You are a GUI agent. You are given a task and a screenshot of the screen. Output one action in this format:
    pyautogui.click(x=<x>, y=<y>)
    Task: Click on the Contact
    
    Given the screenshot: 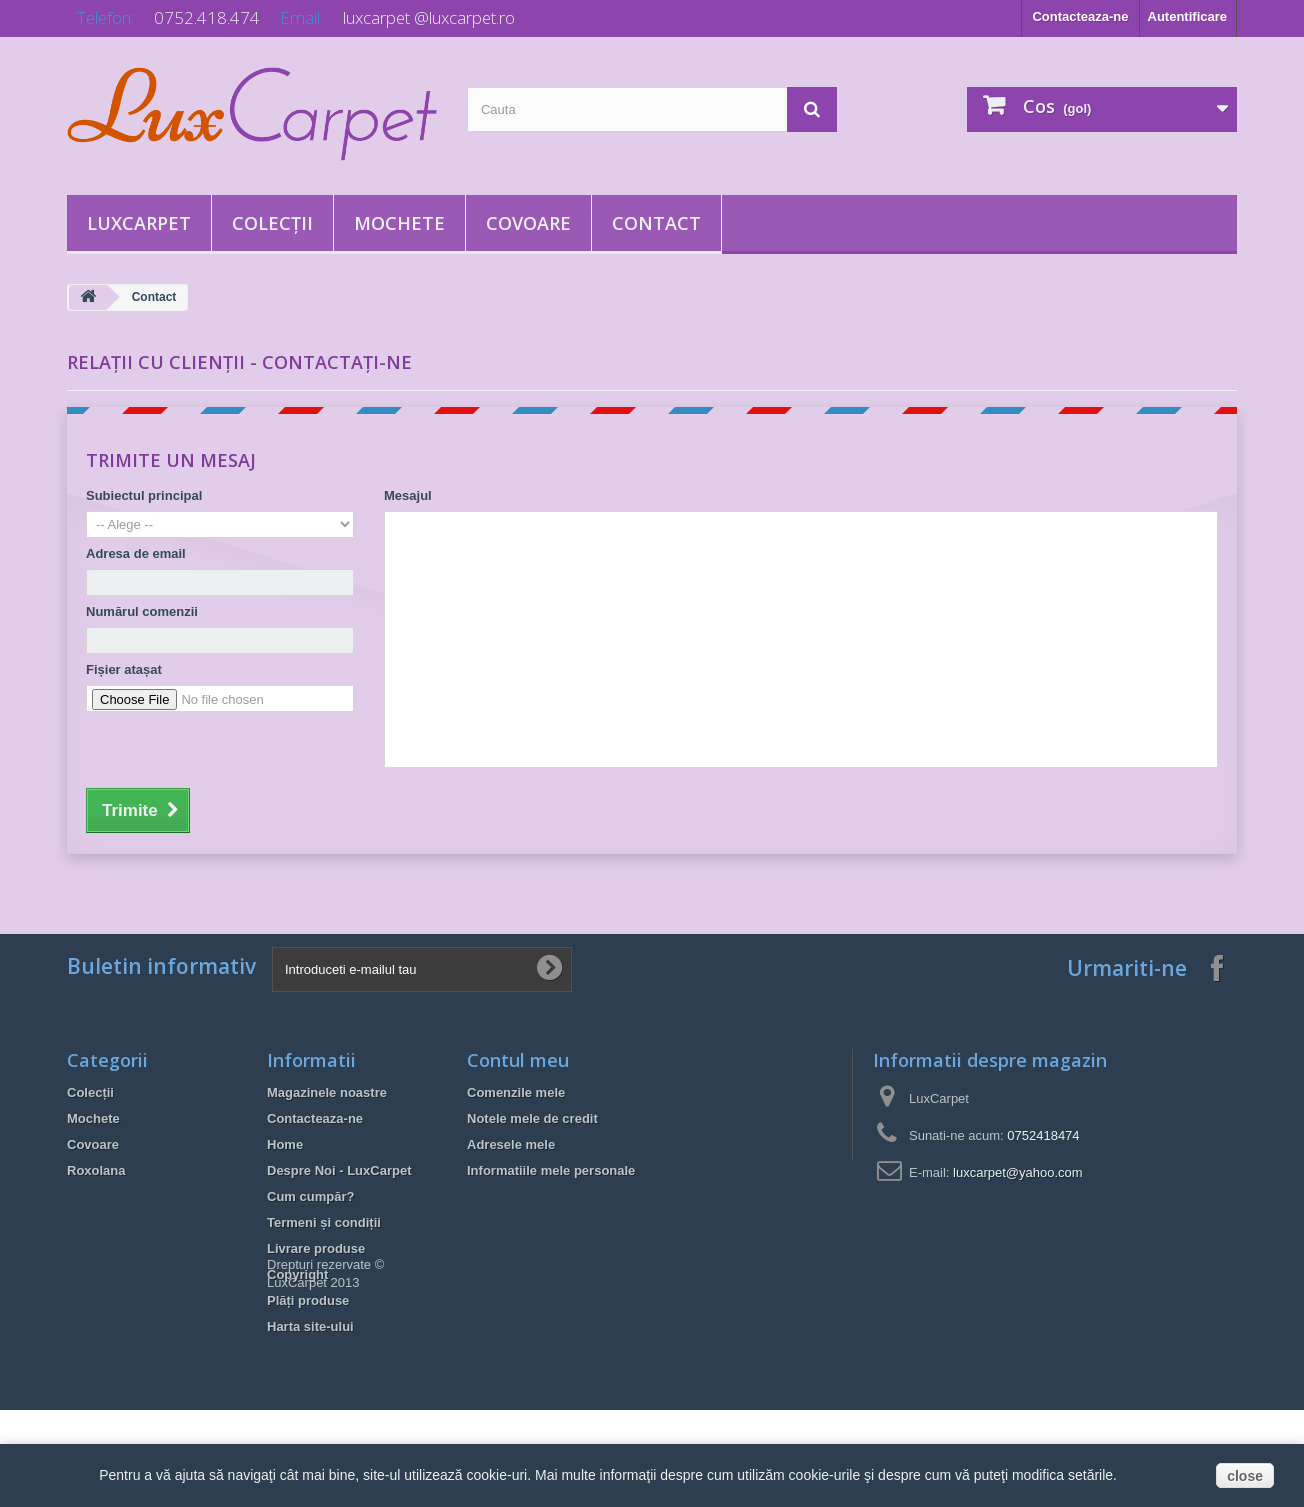 What is the action you would take?
    pyautogui.click(x=656, y=223)
    